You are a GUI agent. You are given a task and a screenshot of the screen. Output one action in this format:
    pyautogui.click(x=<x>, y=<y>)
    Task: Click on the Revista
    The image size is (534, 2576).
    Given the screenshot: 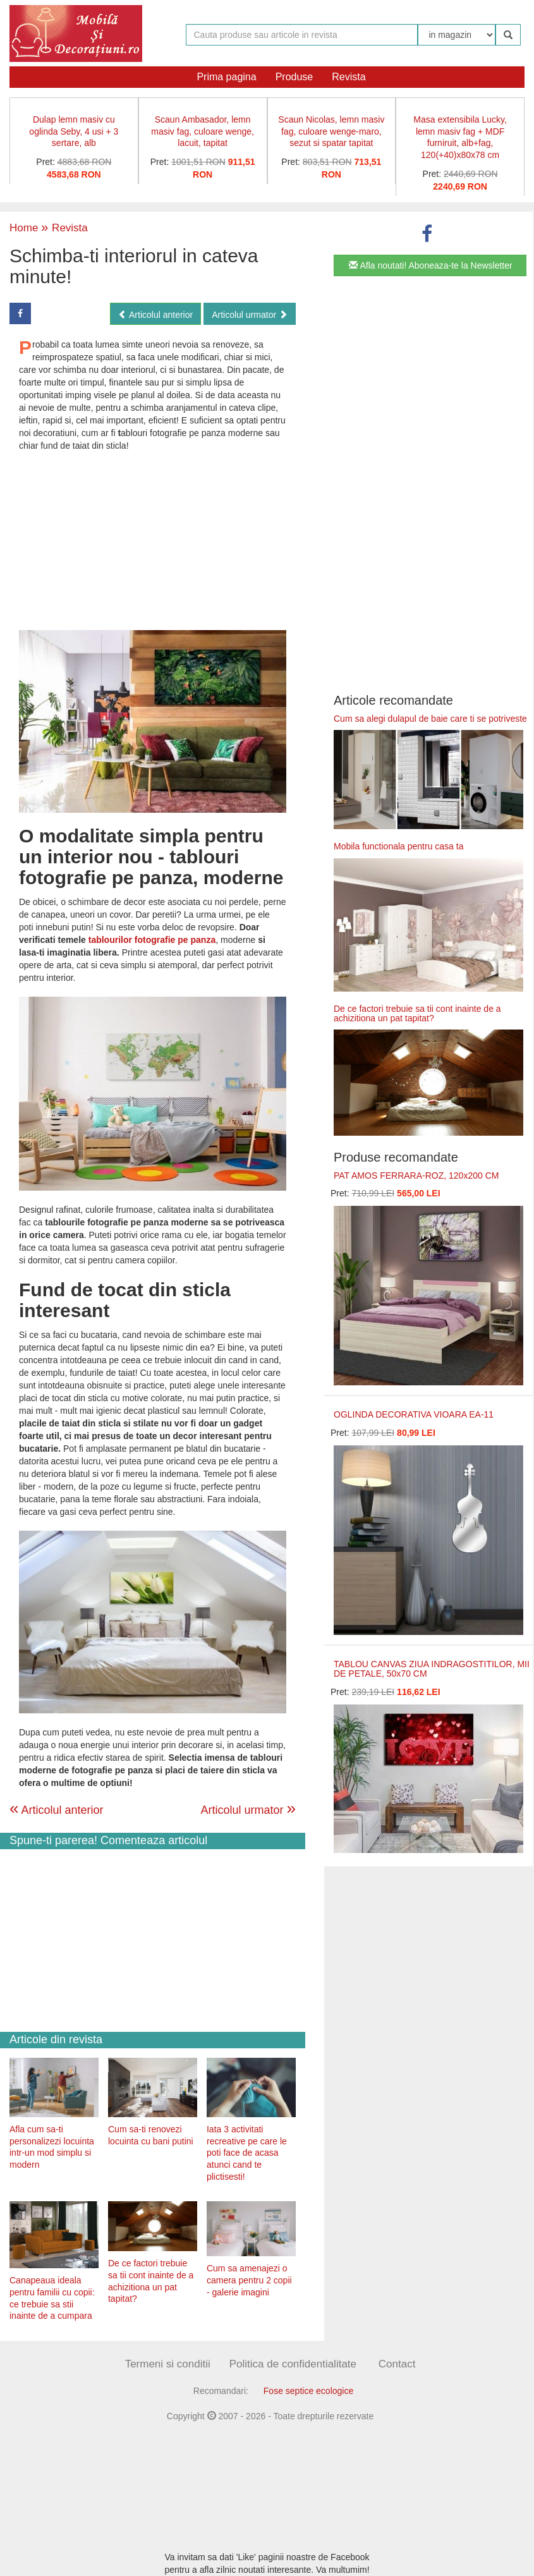 What is the action you would take?
    pyautogui.click(x=348, y=76)
    